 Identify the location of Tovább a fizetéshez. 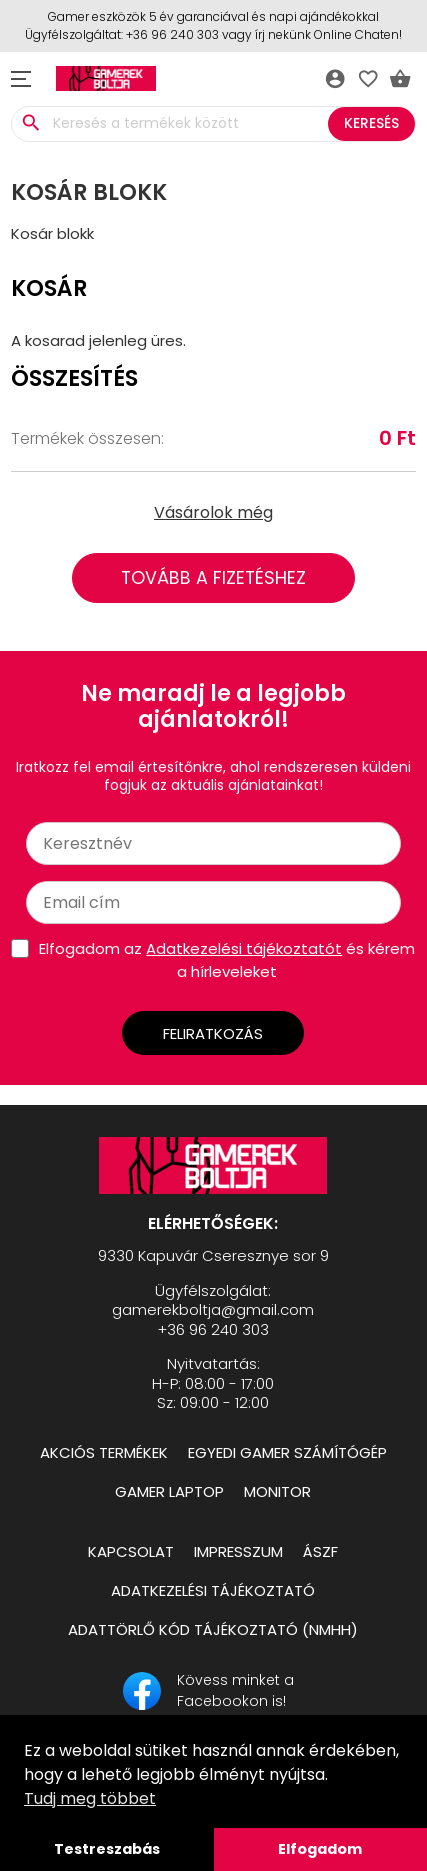
(213, 578).